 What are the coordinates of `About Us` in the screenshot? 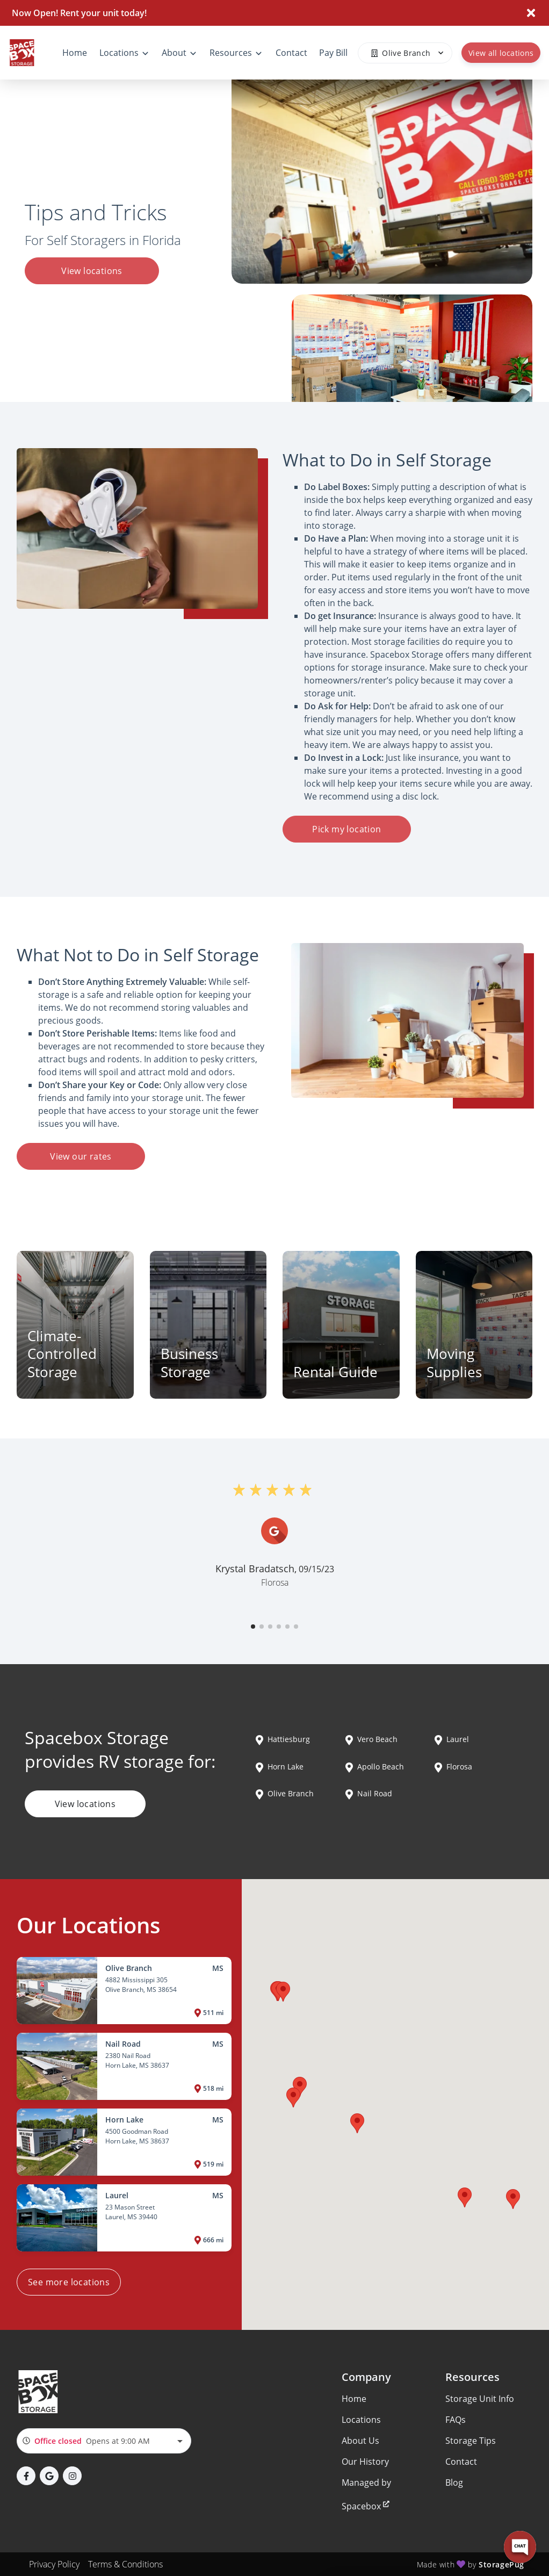 It's located at (360, 2441).